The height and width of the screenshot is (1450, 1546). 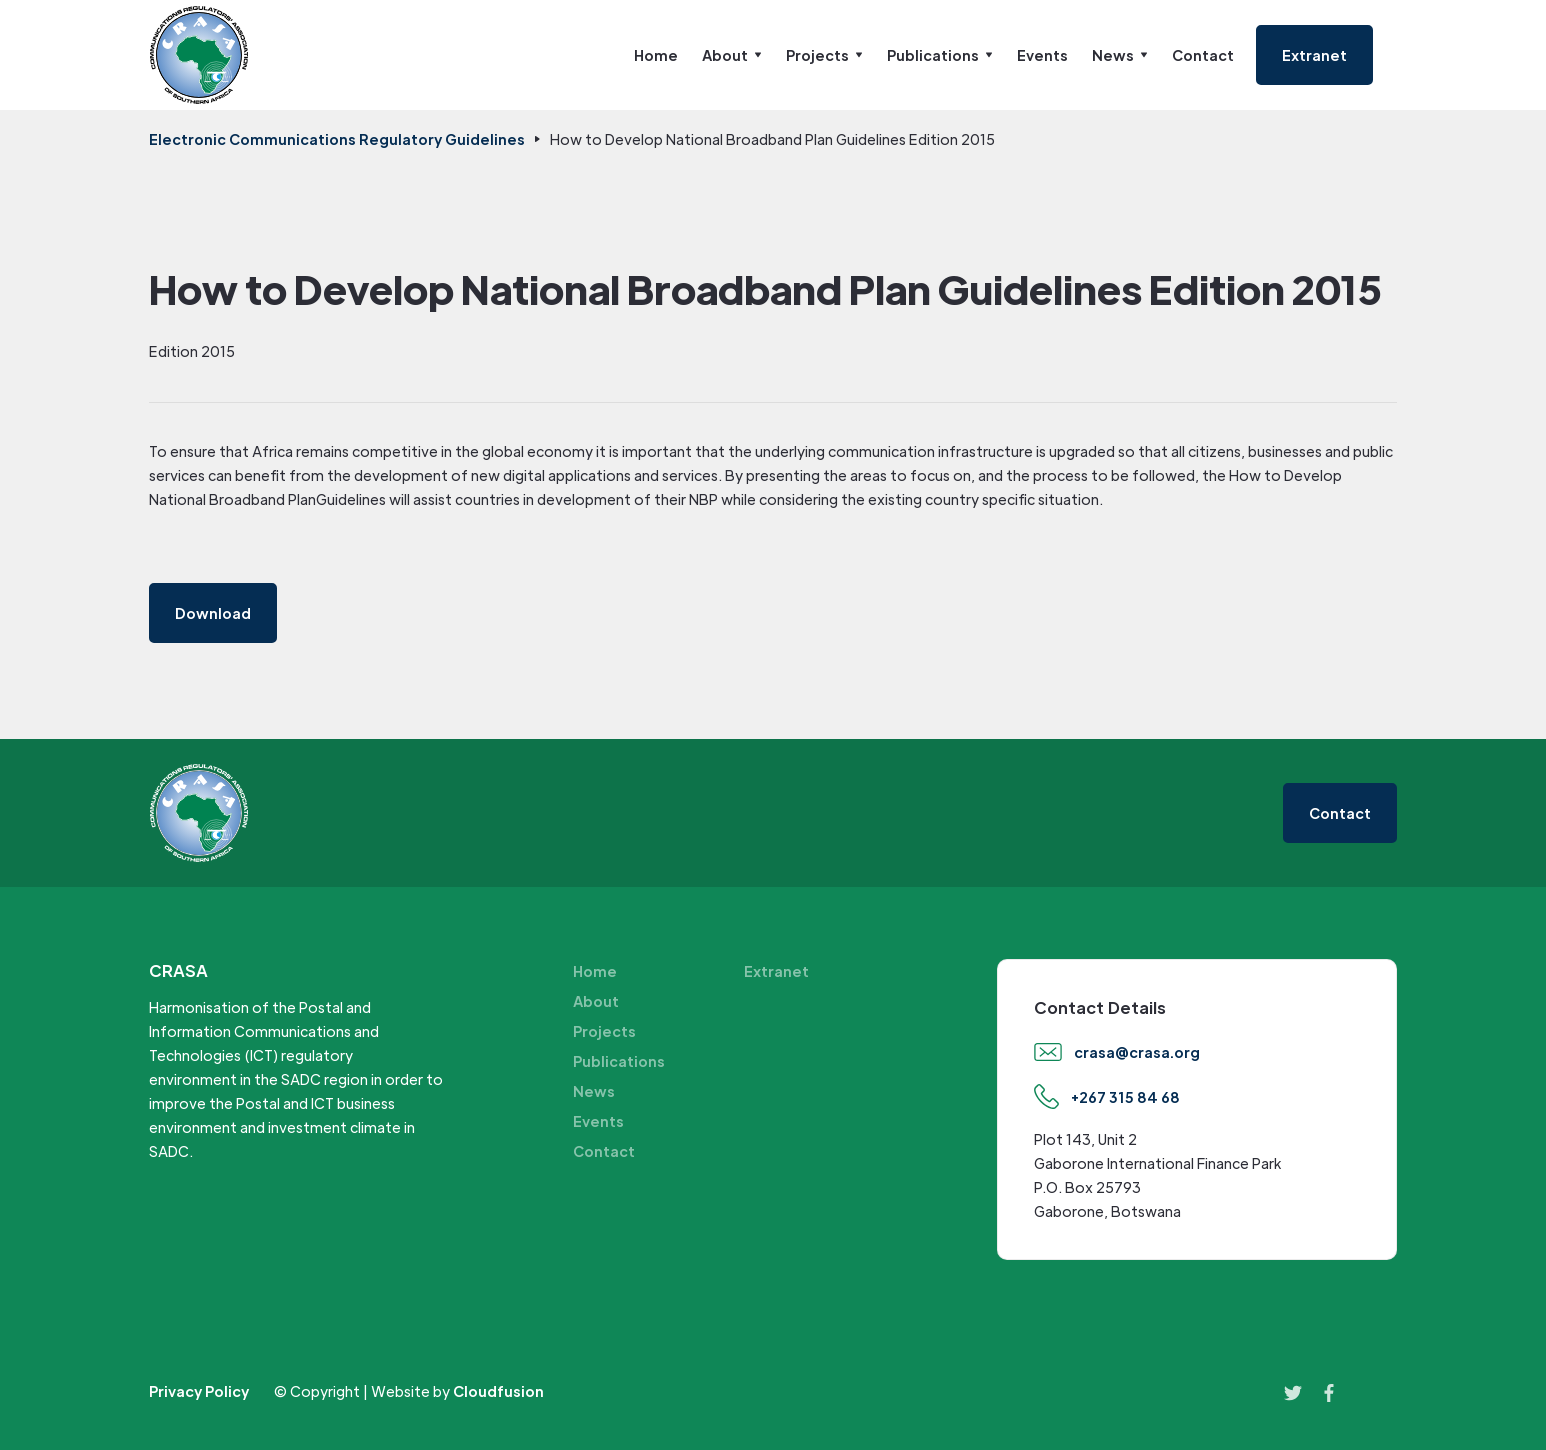 What do you see at coordinates (1042, 55) in the screenshot?
I see `Events` at bounding box center [1042, 55].